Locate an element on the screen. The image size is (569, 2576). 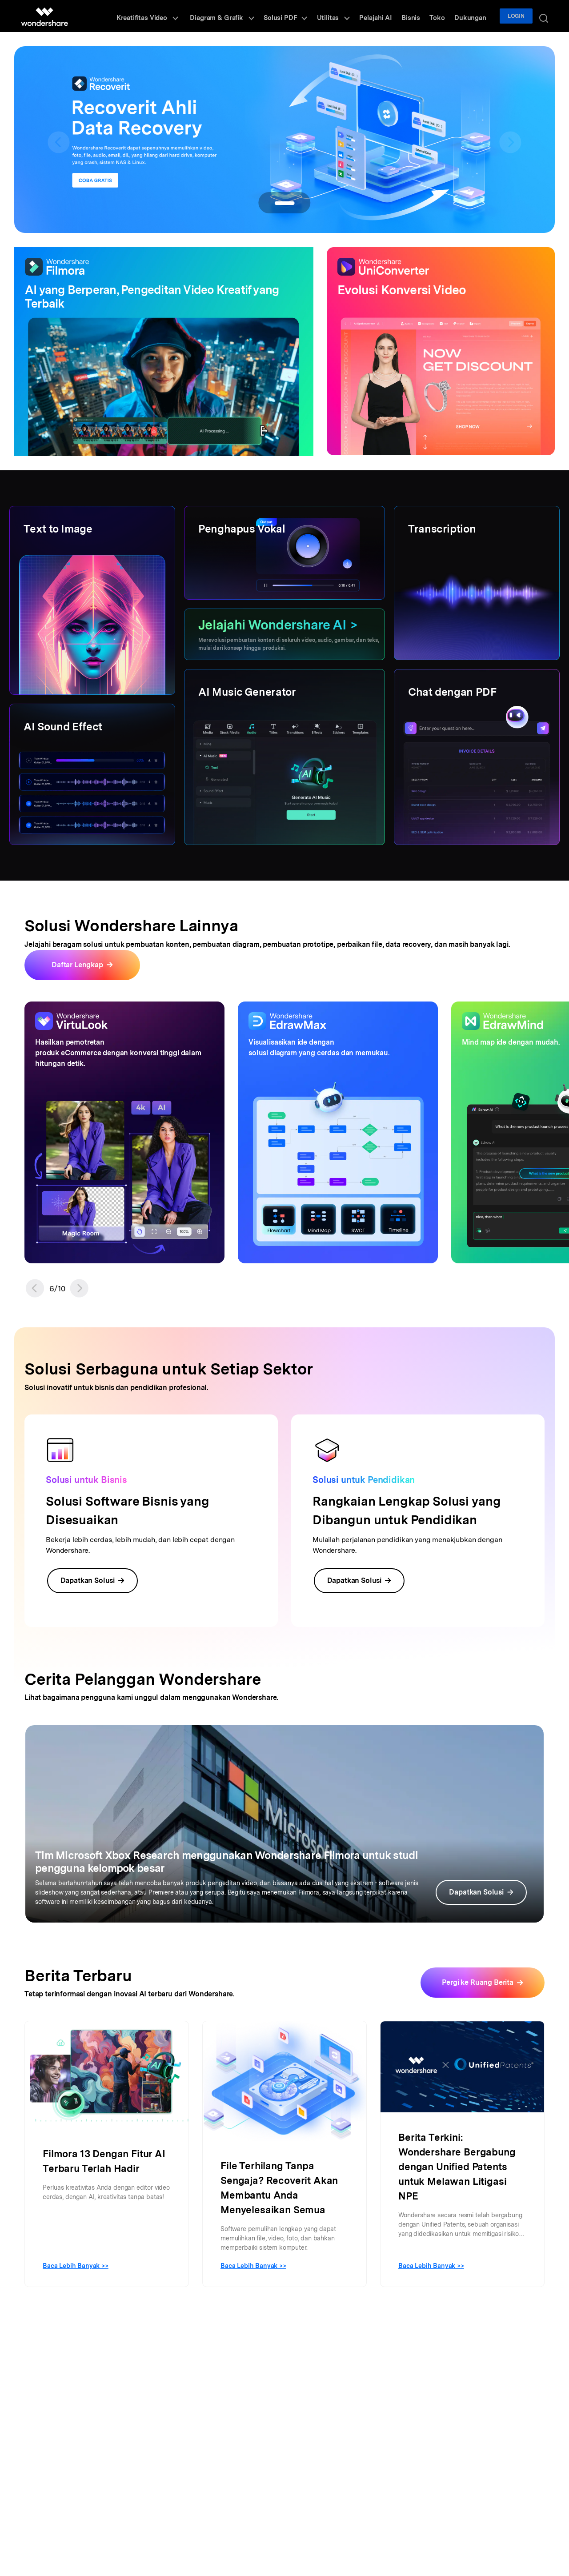
Kreatifitas Video is located at coordinates (178, 16).